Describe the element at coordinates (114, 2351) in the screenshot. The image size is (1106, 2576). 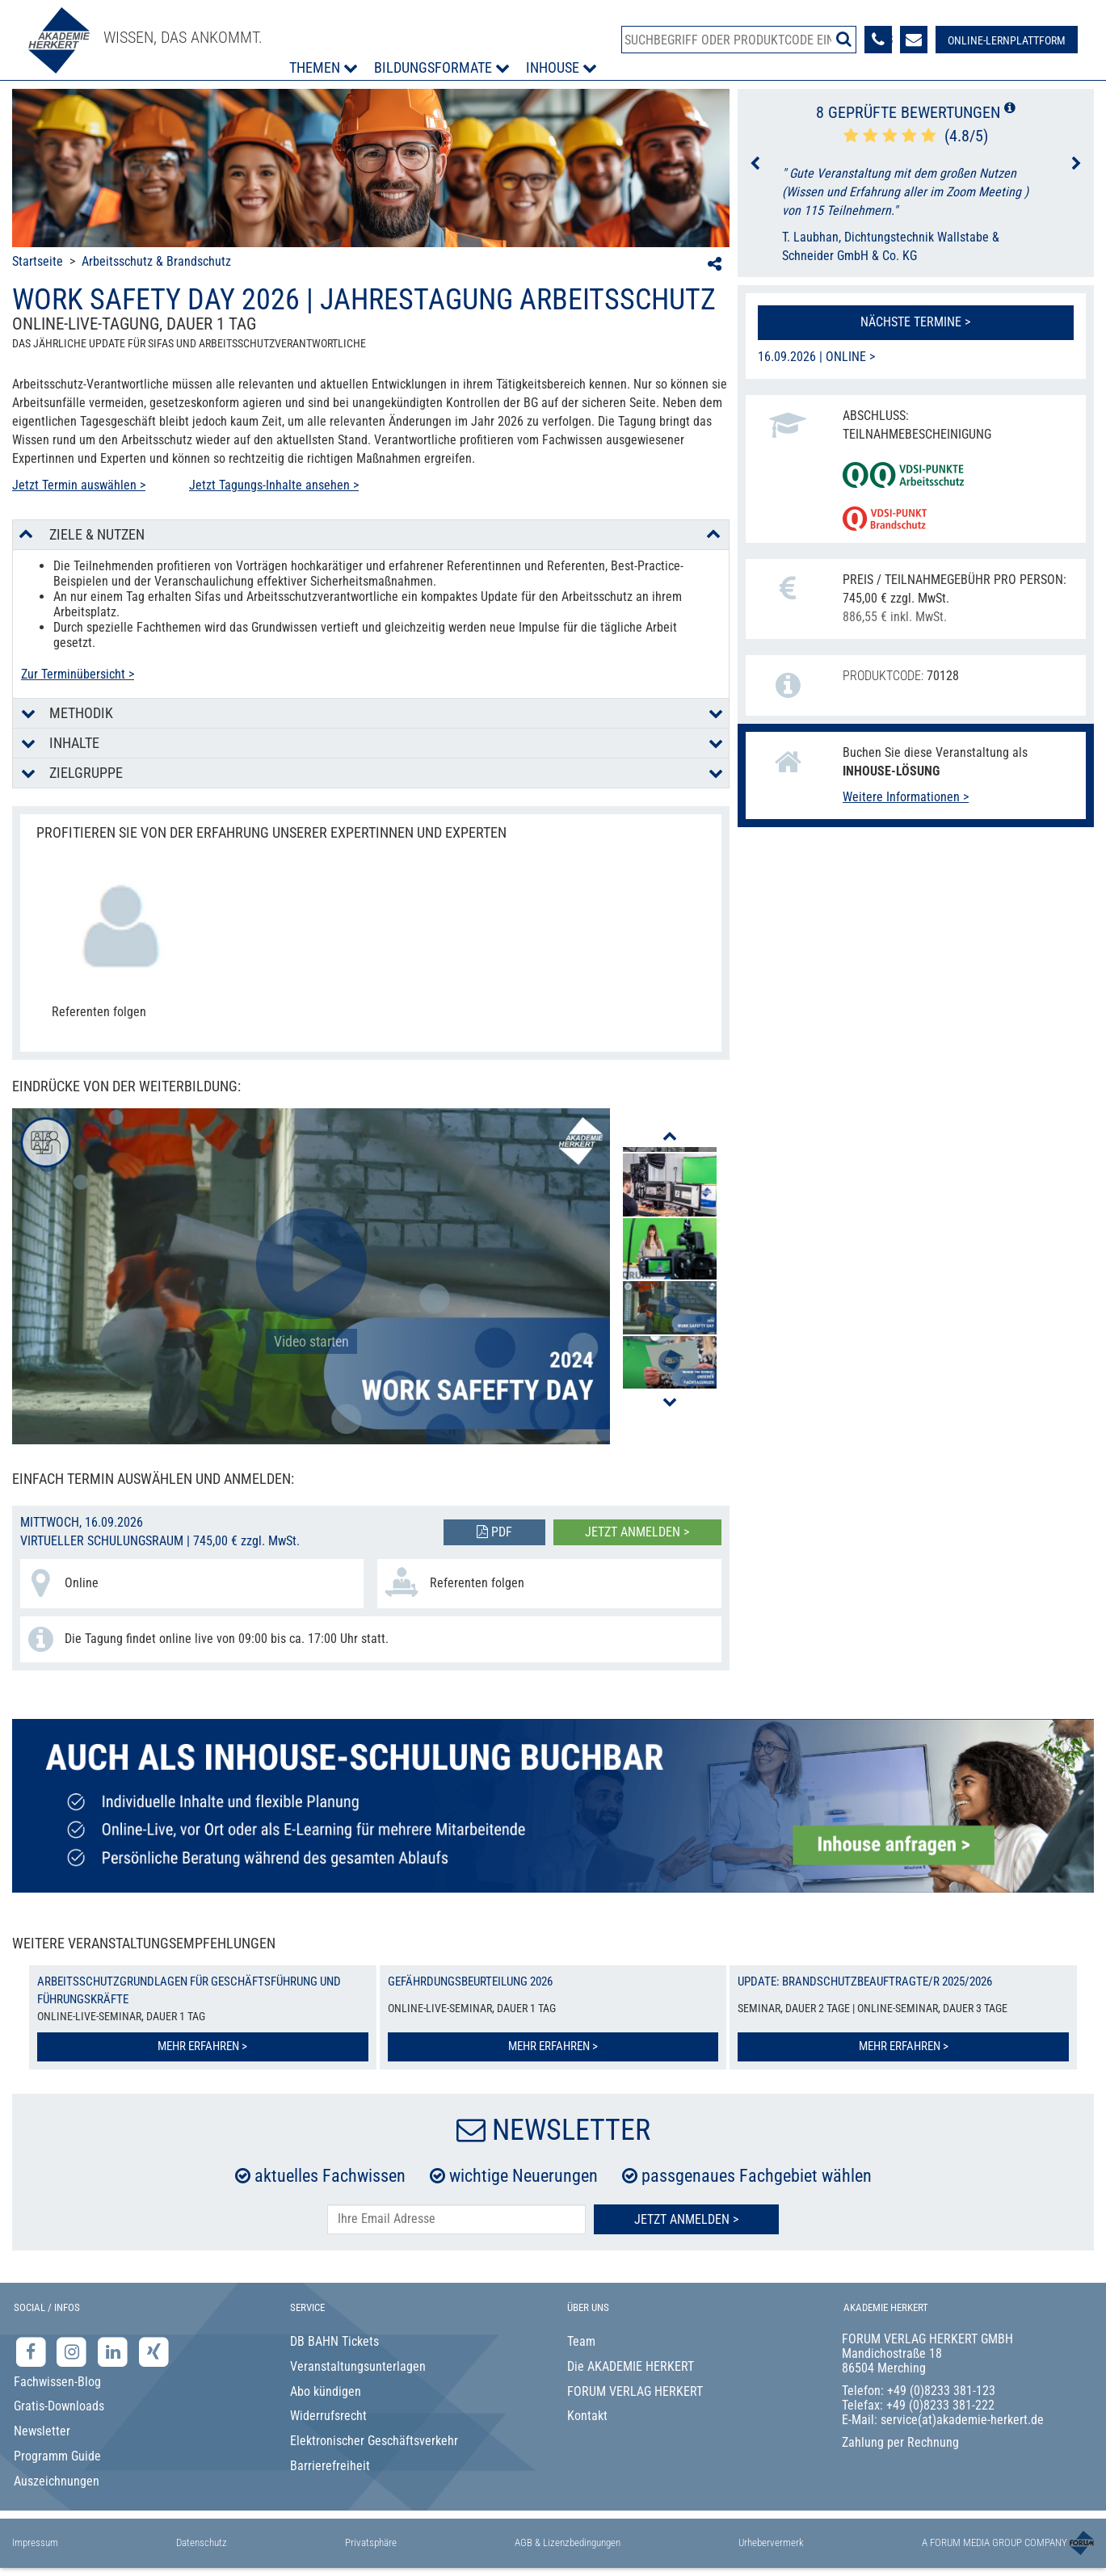
I see `[LinkedIn-Seite der Akademie Herkert Weiterbildung]` at that location.